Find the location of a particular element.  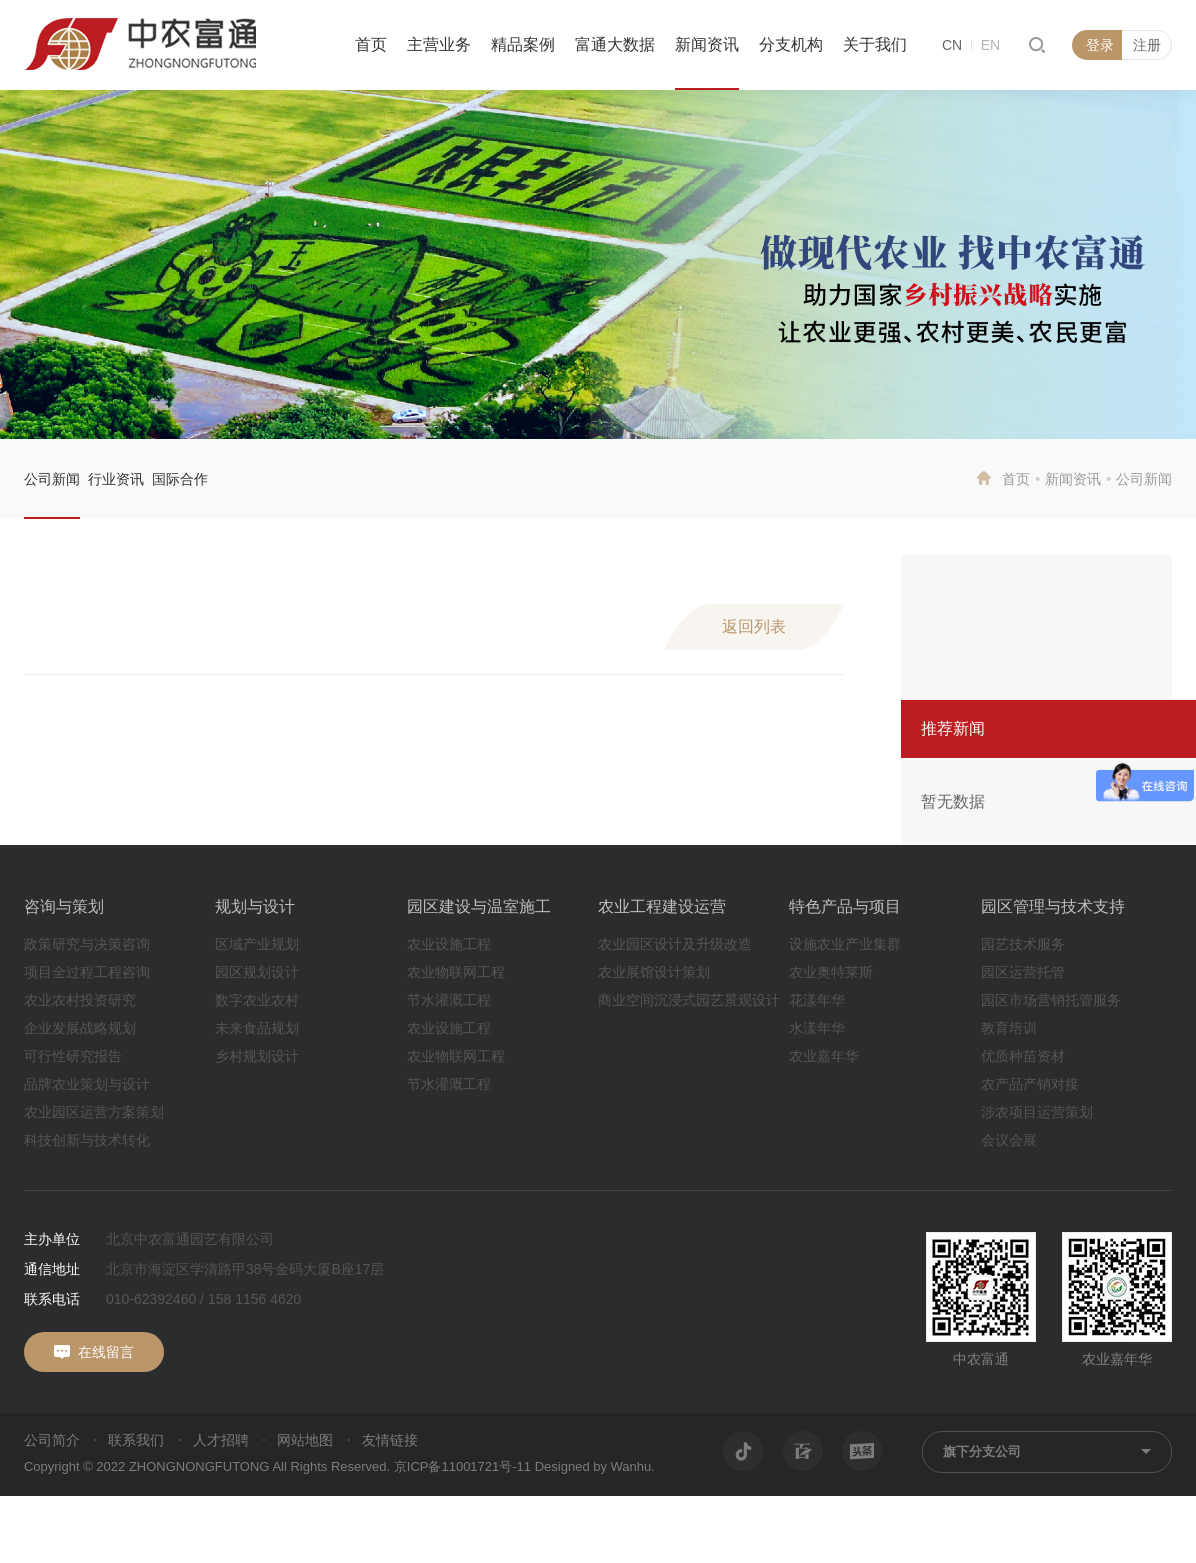

涉农项目运营策划 is located at coordinates (1037, 1112).